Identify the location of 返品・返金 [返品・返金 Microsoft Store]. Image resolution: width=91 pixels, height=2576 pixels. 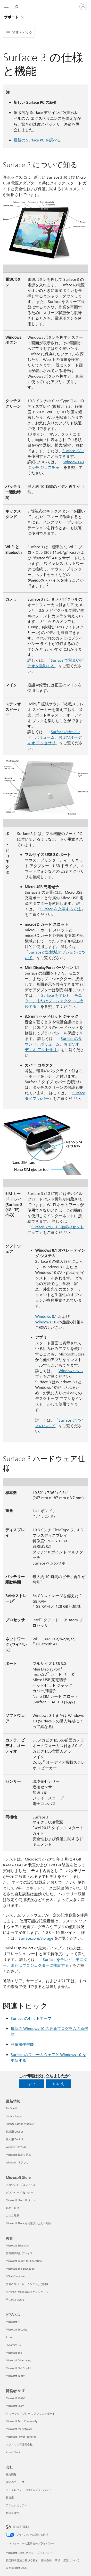
(12, 2208).